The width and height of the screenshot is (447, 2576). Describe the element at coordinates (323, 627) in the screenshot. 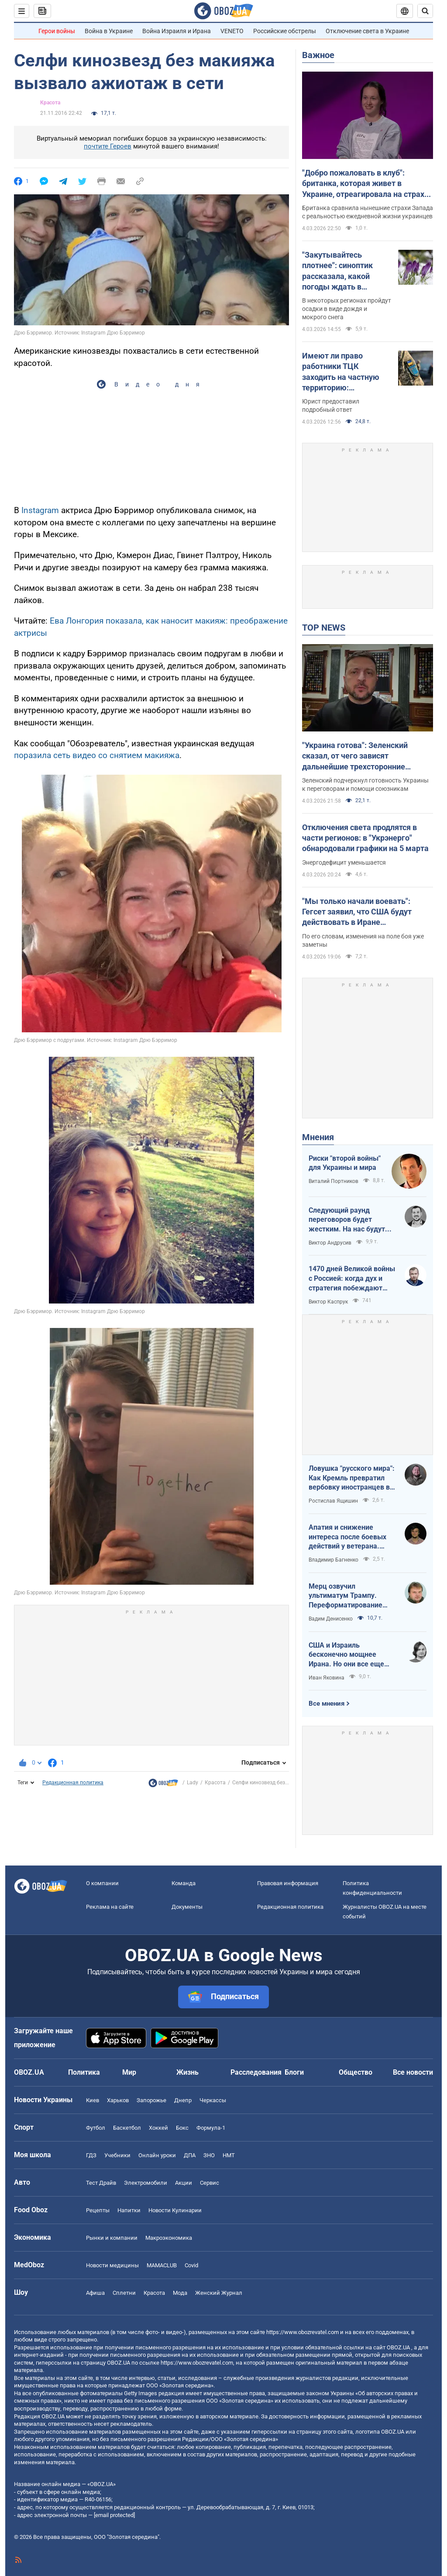

I see `TOP NEWS` at that location.